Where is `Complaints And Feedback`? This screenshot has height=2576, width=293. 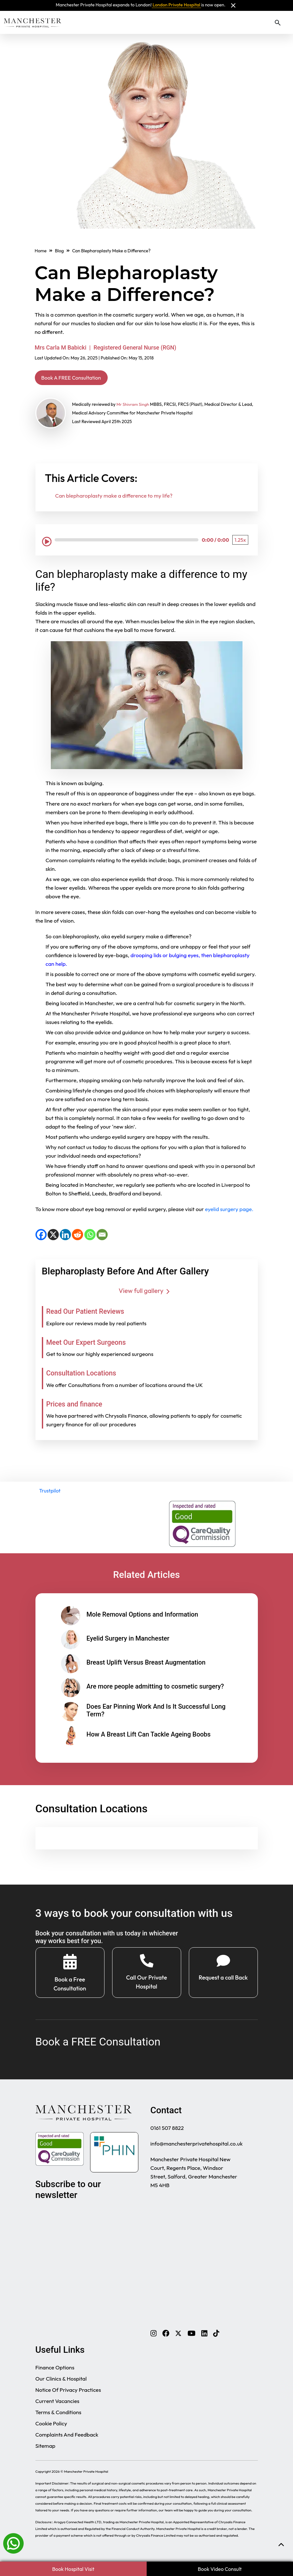 Complaints And Feedback is located at coordinates (66, 2441).